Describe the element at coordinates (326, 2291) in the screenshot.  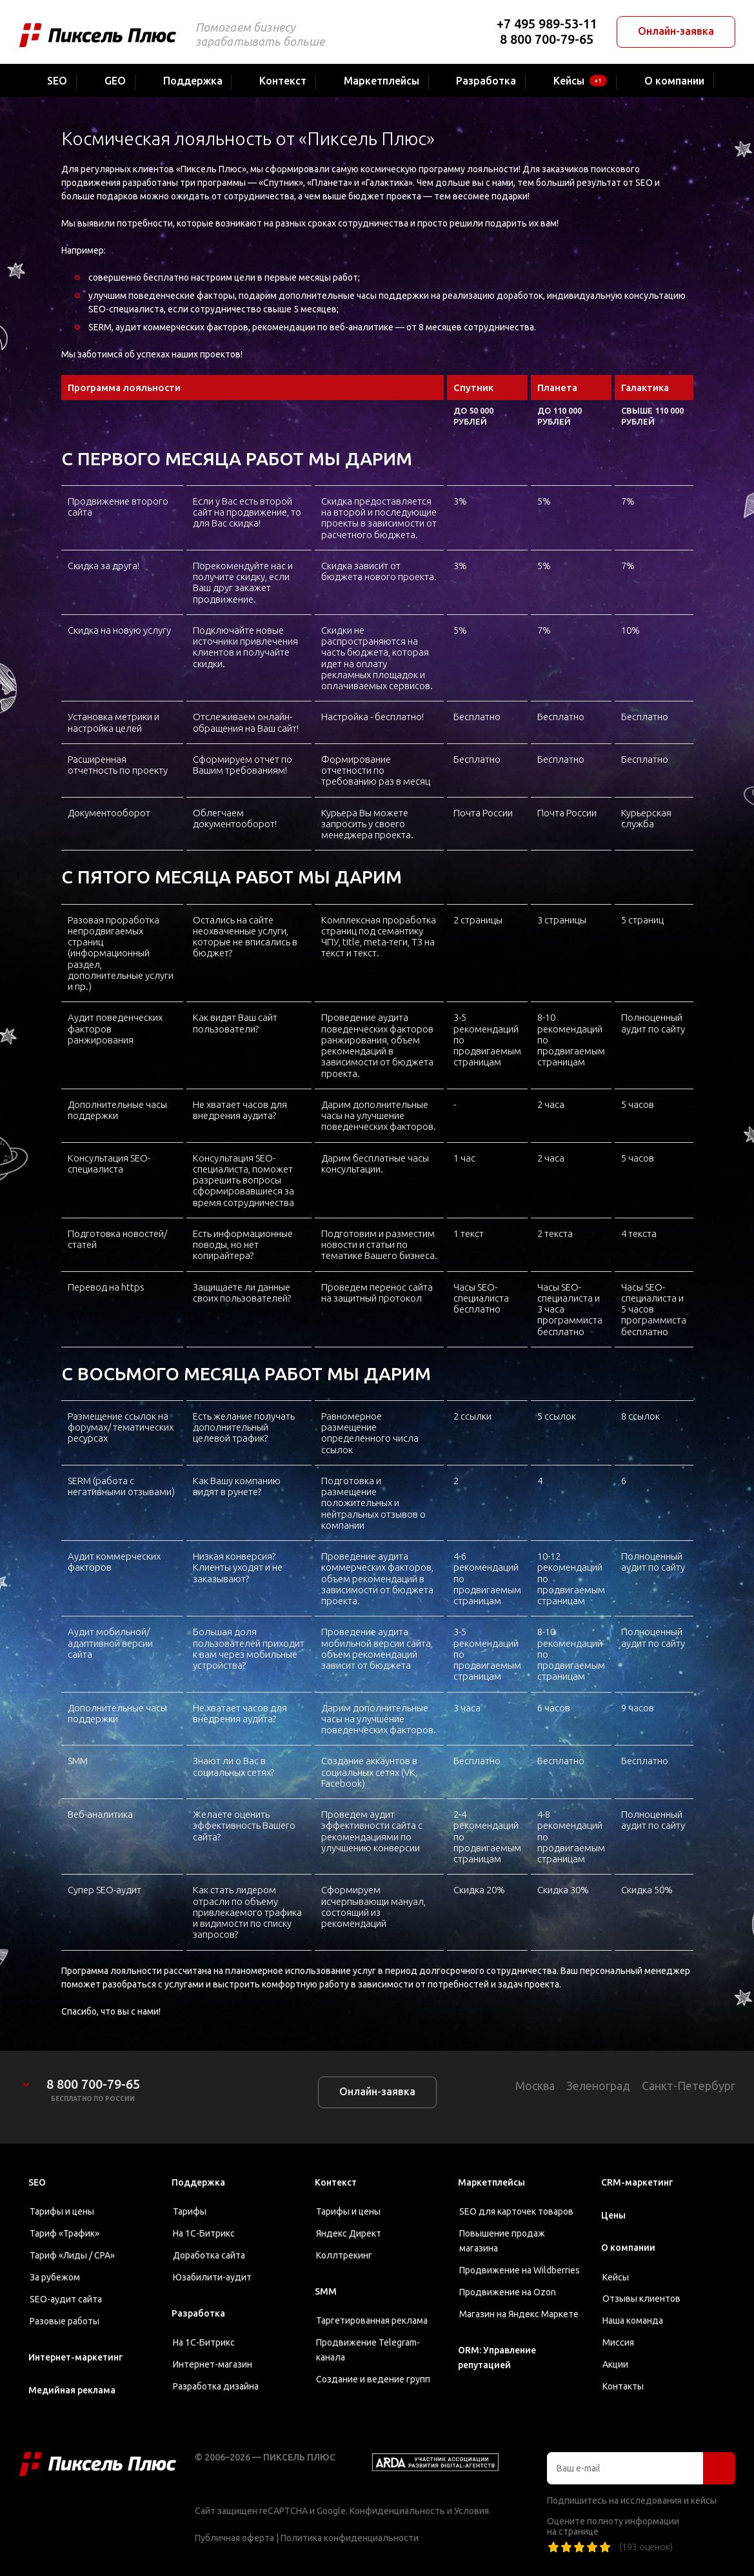
I see `SMM` at that location.